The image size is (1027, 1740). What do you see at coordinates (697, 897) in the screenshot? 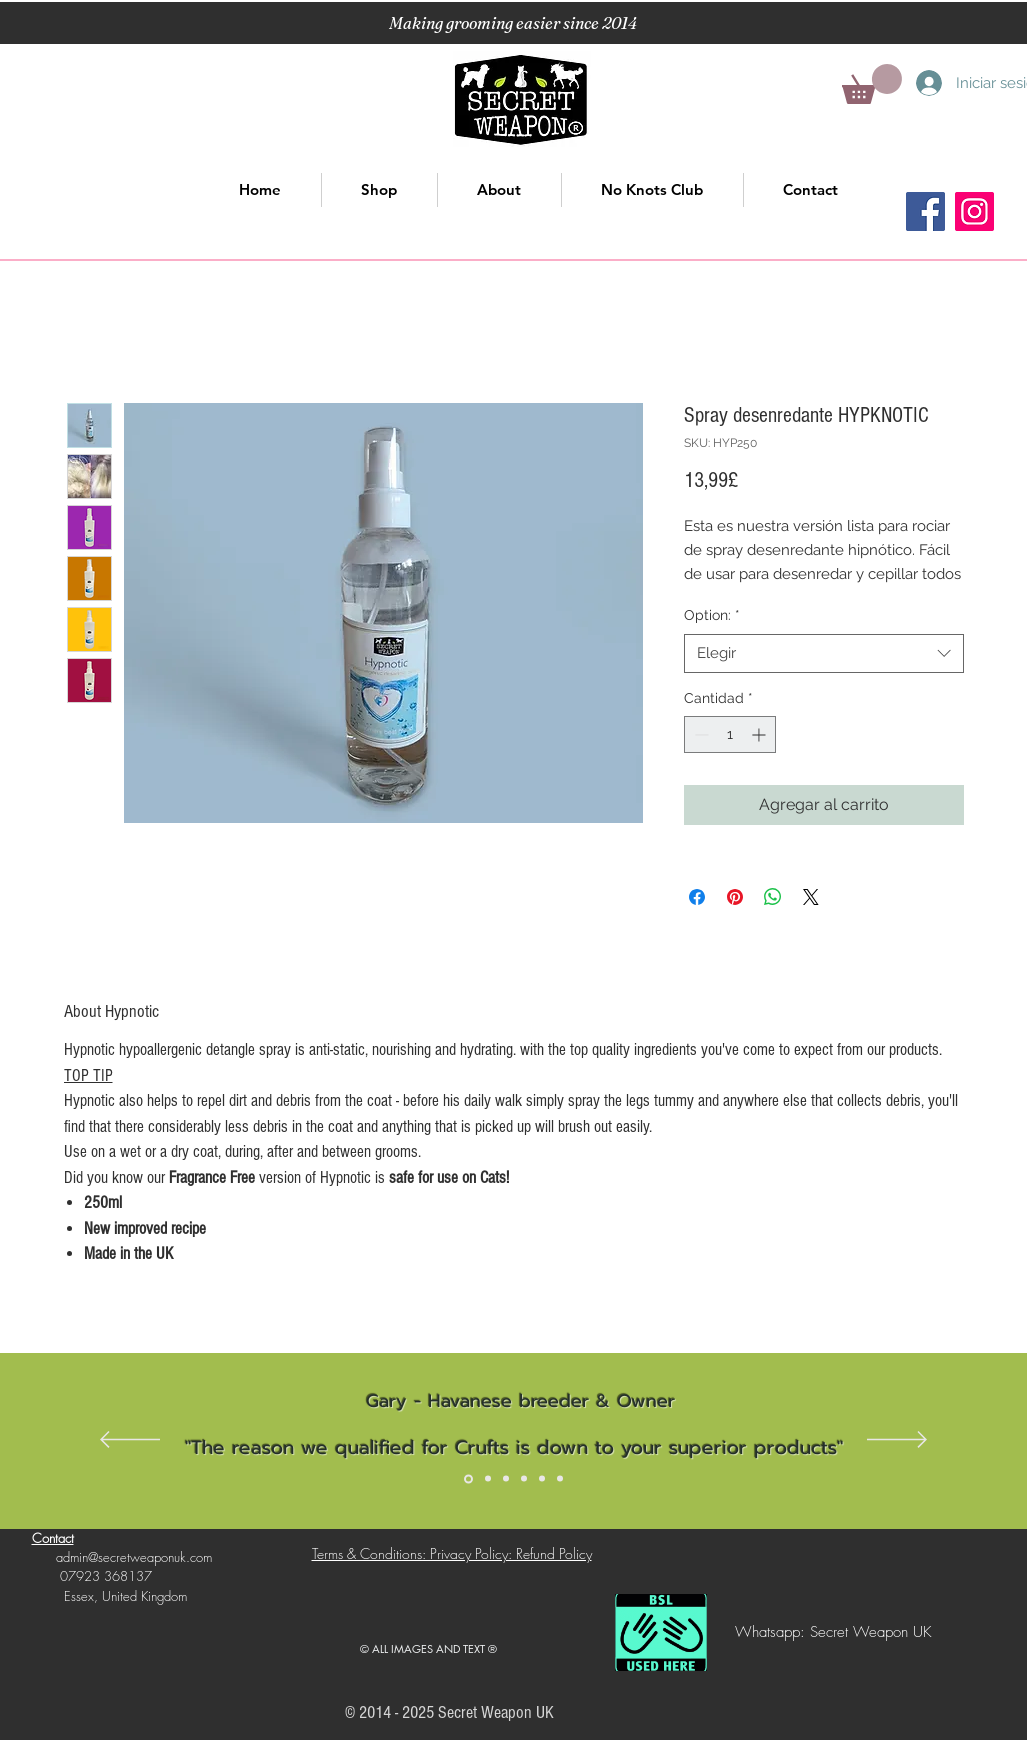
I see `[Compartir en Facebook]` at bounding box center [697, 897].